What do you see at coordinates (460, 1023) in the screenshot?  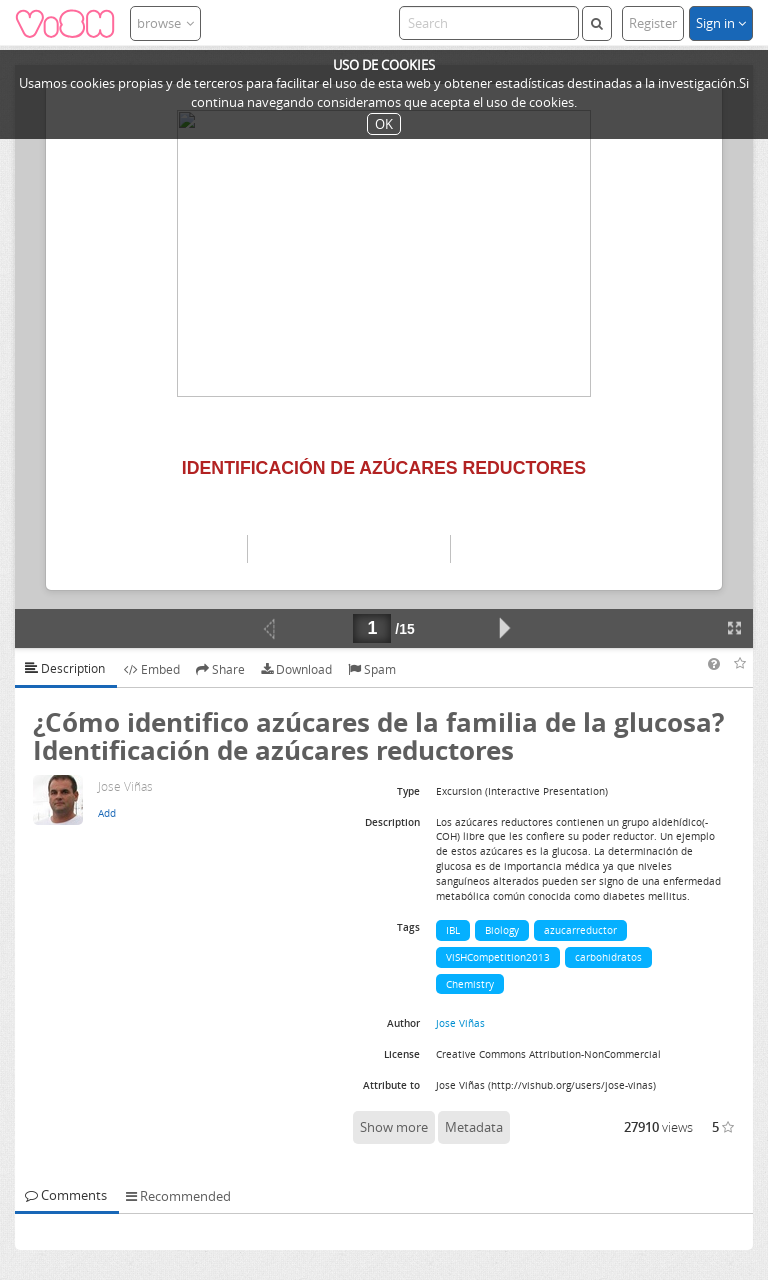 I see `Jose Viñas` at bounding box center [460, 1023].